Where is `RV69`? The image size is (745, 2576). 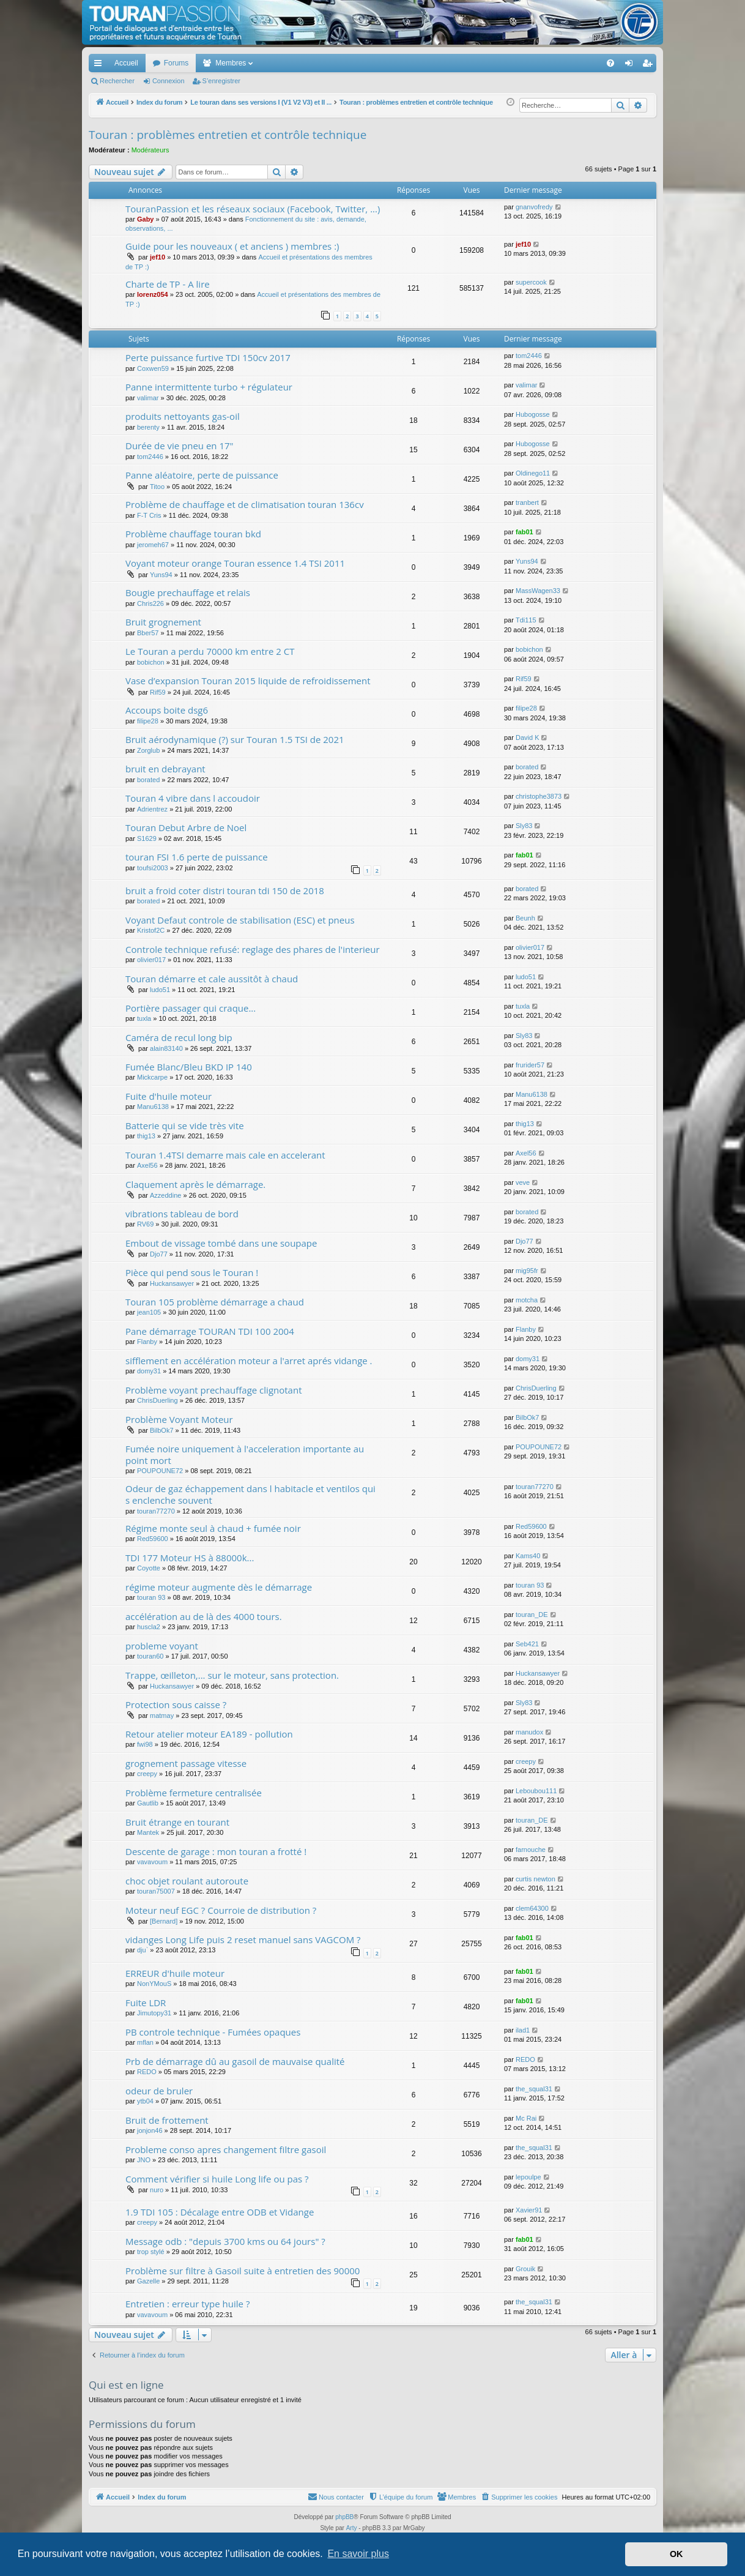 RV69 is located at coordinates (145, 1224).